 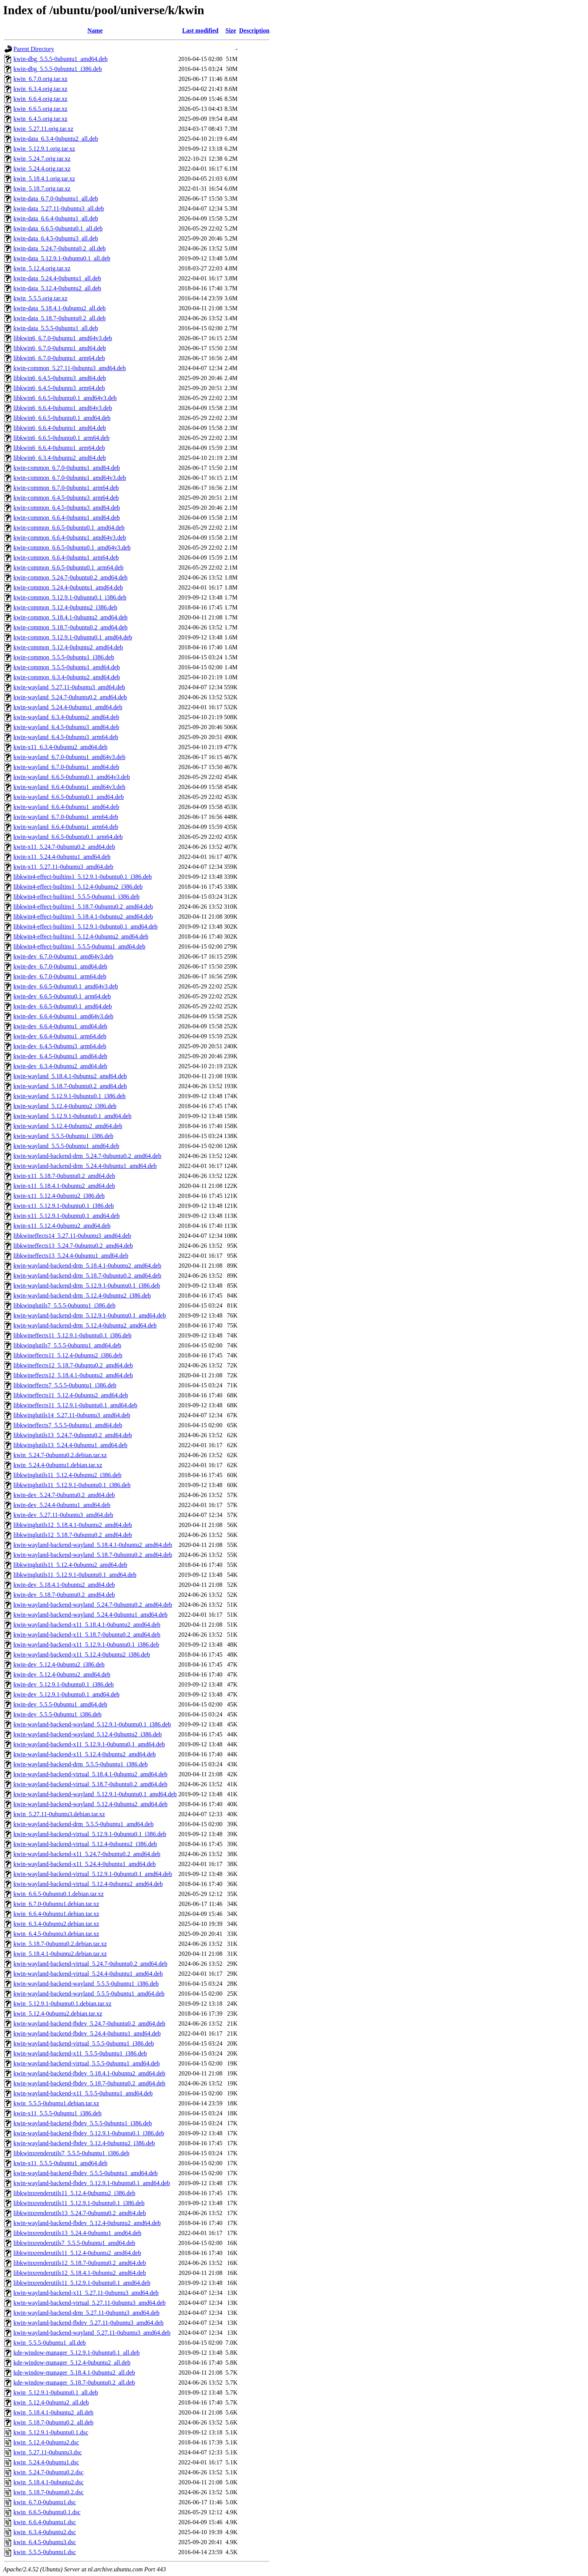 I want to click on kwin_6.3.4.orig.tar.xz, so click(x=40, y=89).